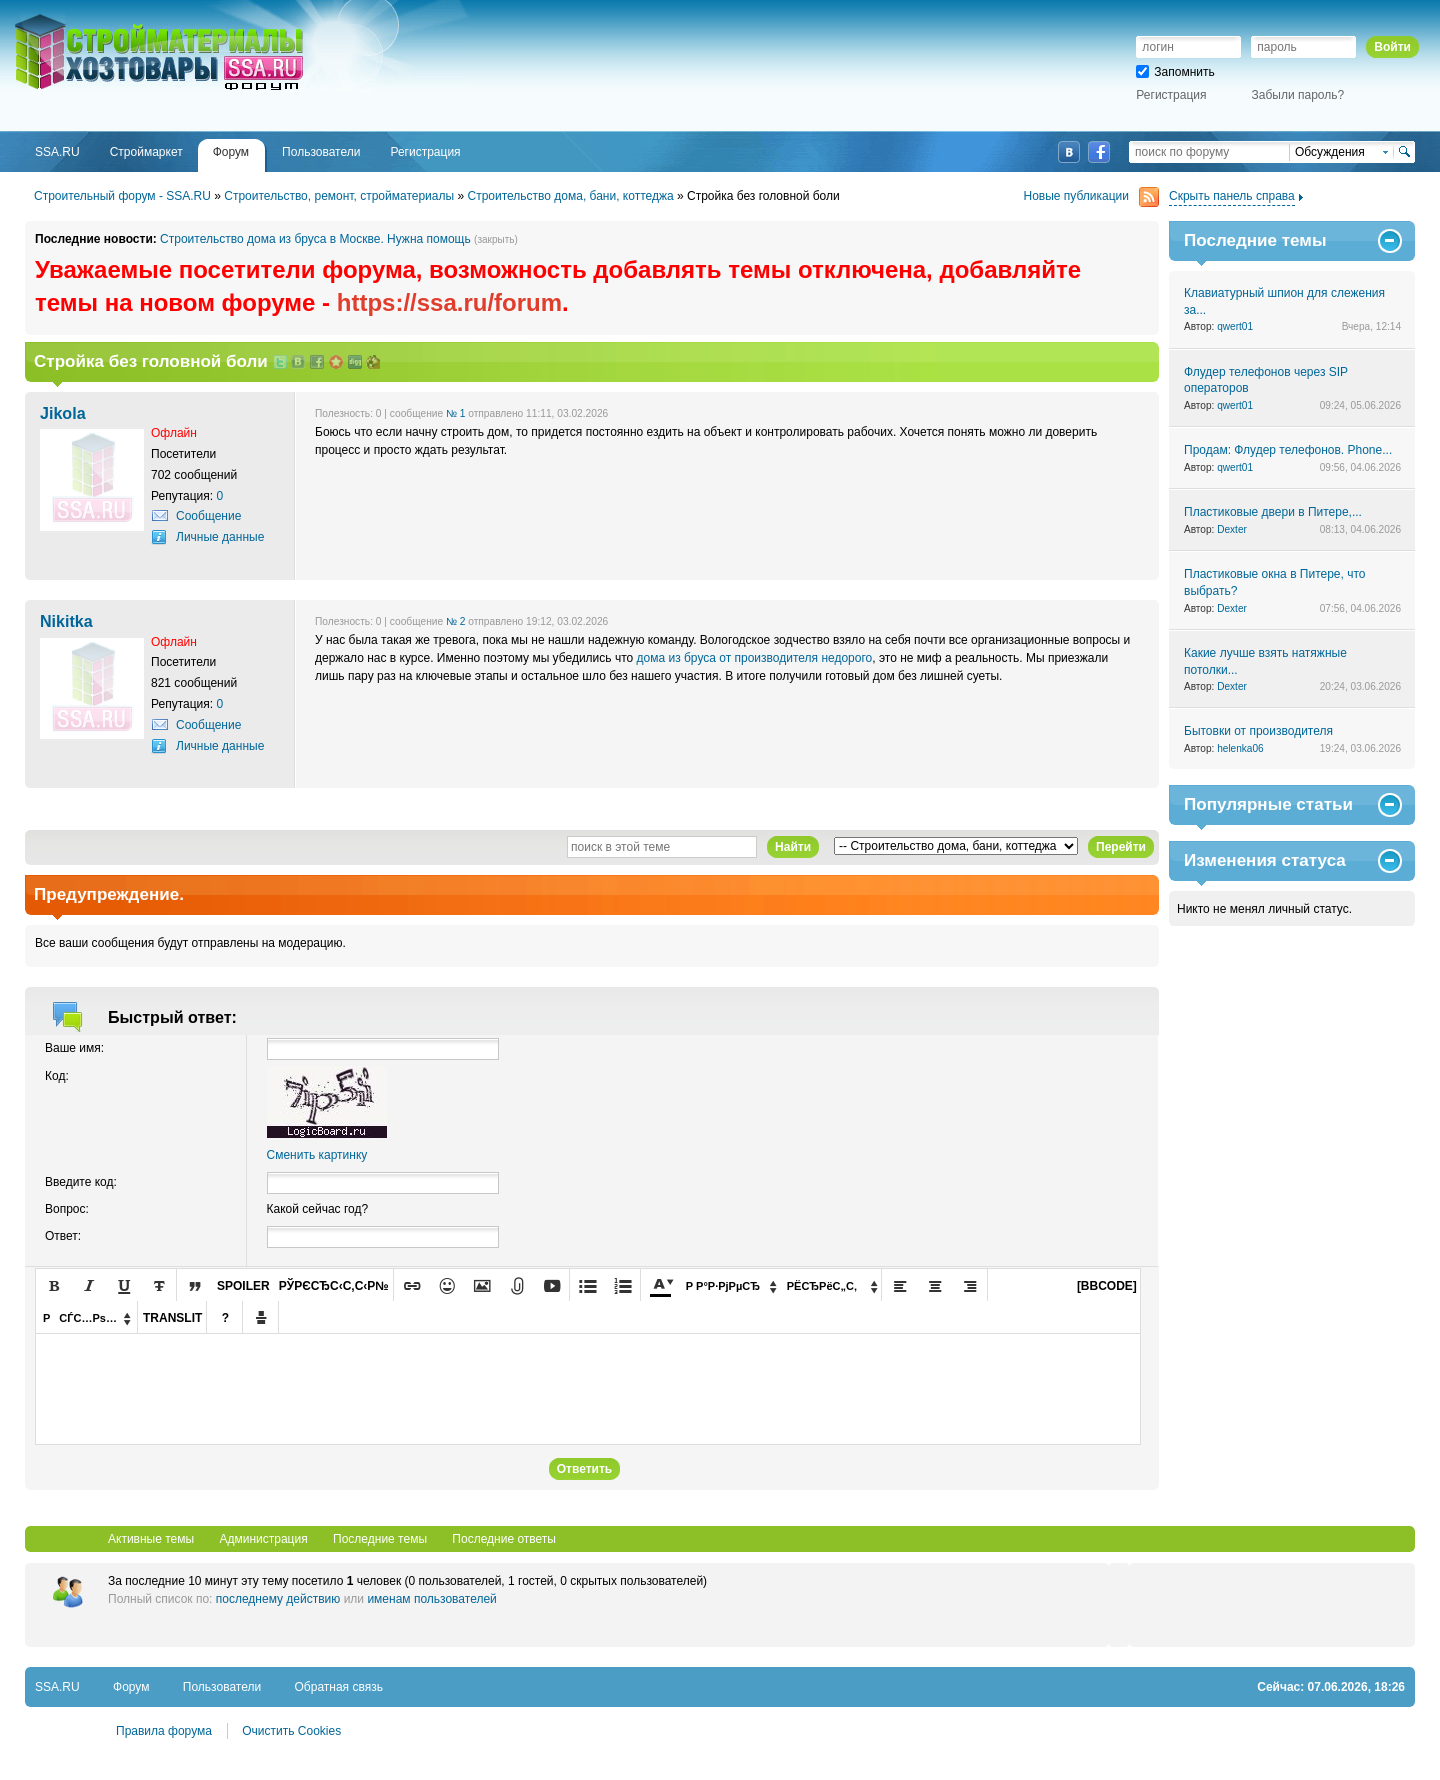 The image size is (1440, 1780). Describe the element at coordinates (431, 1599) in the screenshot. I see `именам пользователей` at that location.